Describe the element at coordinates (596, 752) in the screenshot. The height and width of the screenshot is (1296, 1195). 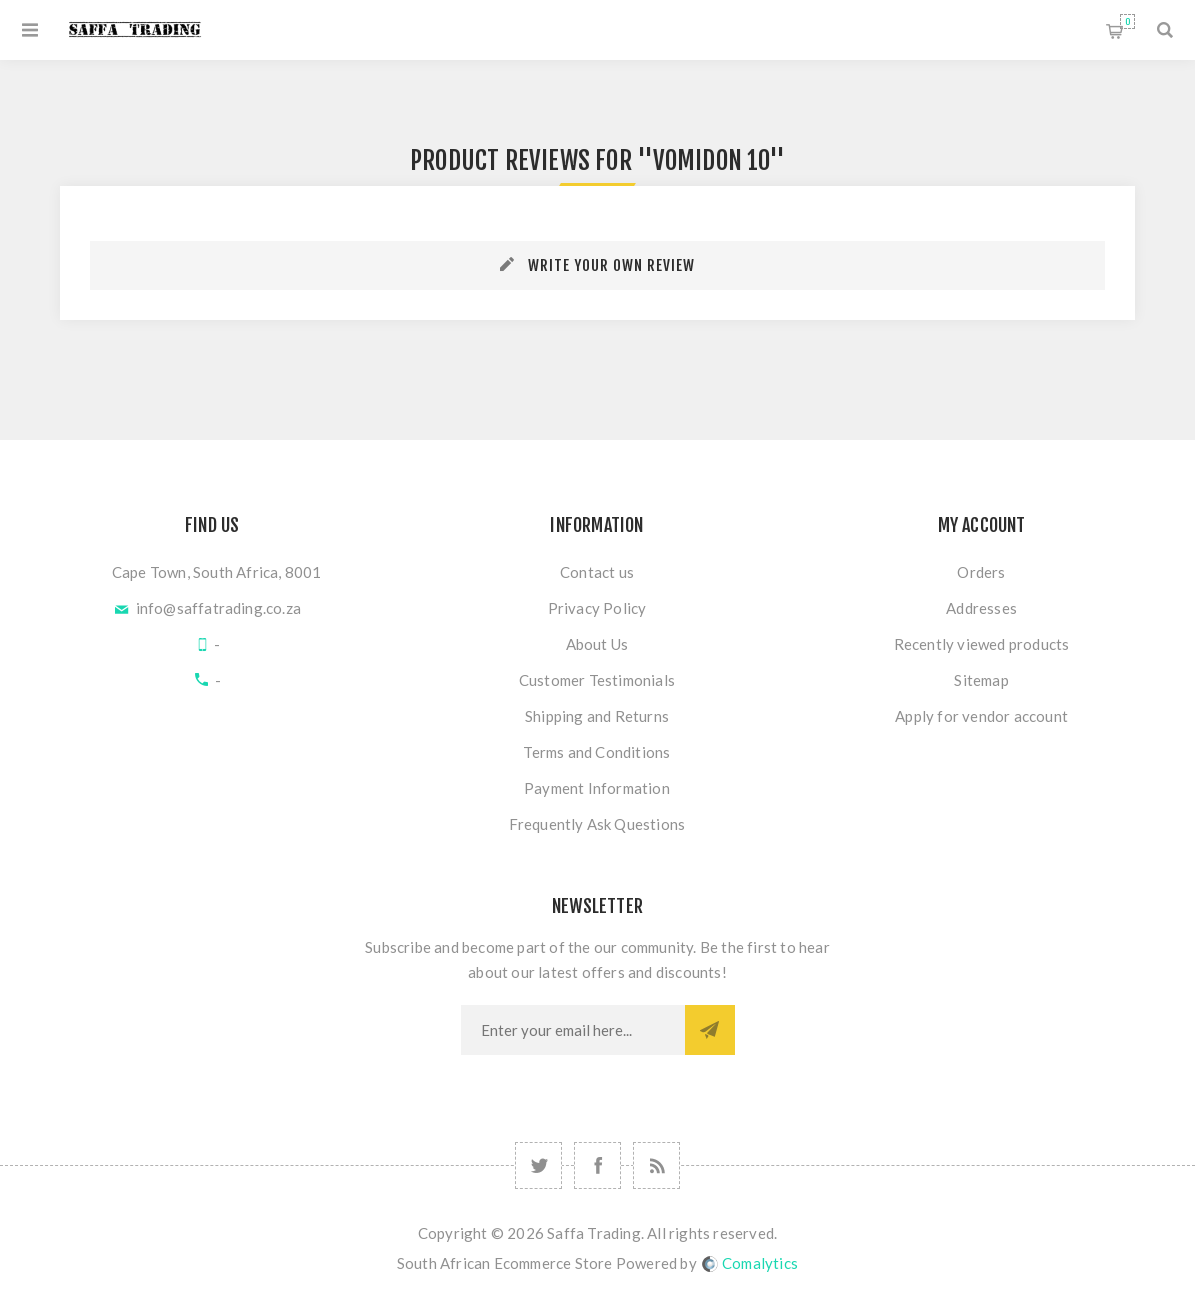
I see `Terms and Conditions` at that location.